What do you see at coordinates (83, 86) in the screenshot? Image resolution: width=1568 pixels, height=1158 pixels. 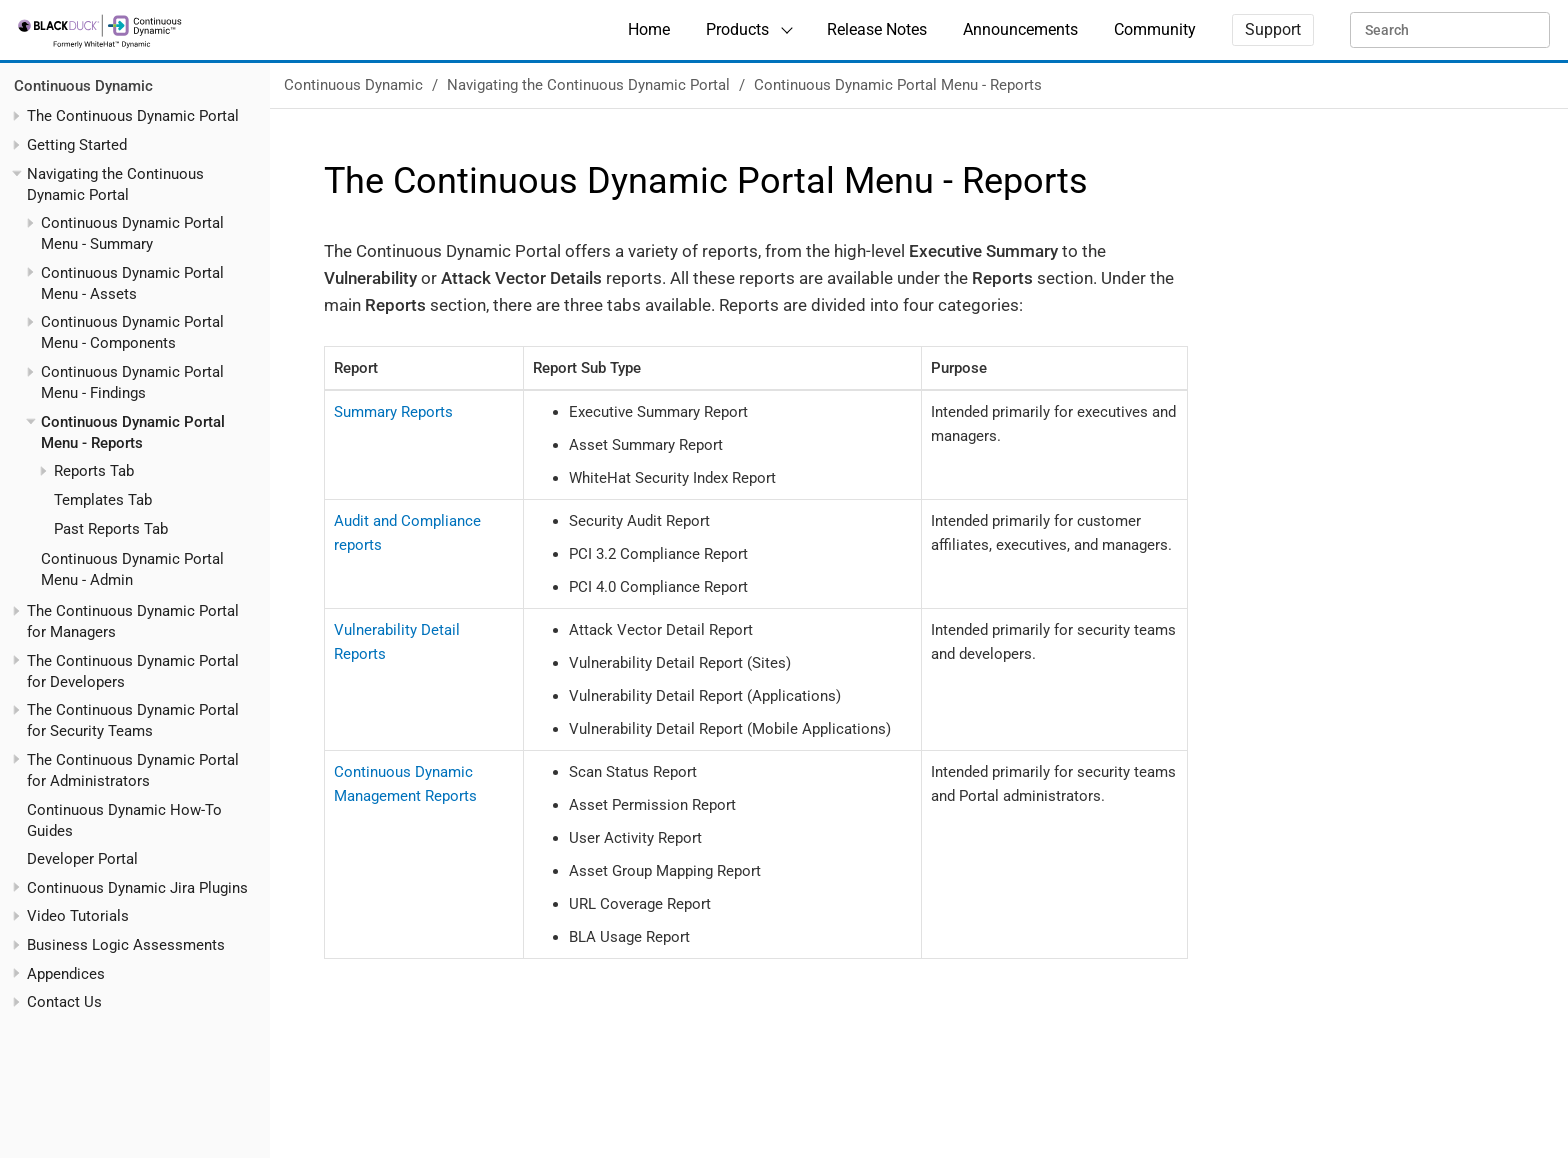 I see `Continuous Dynamic` at bounding box center [83, 86].